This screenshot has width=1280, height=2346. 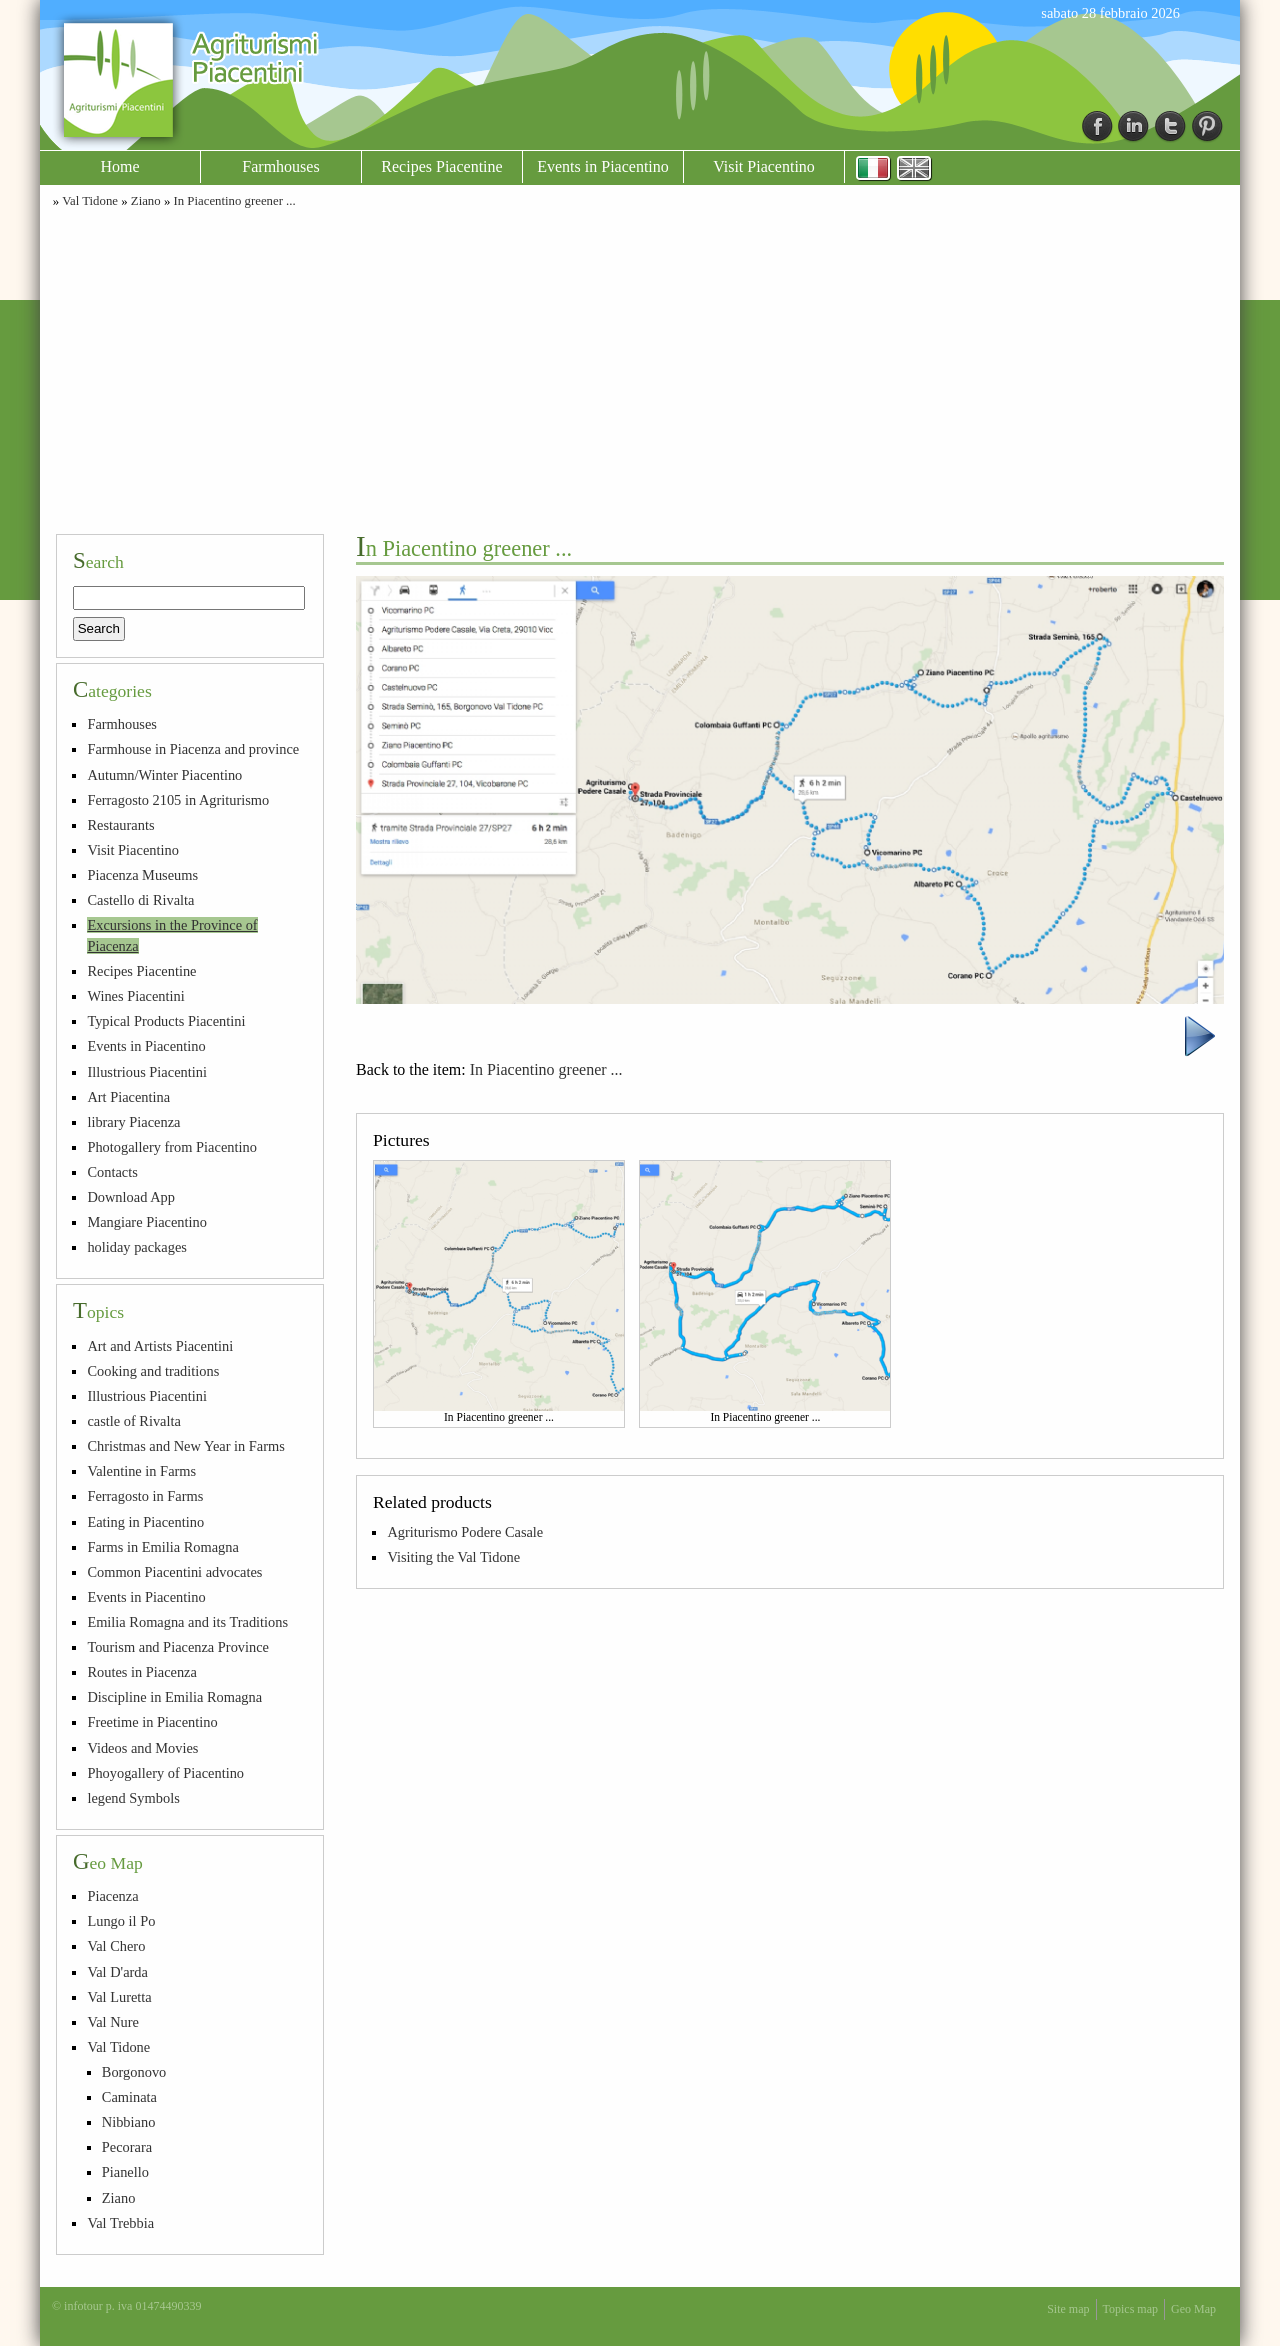 I want to click on Caminata, so click(x=129, y=2097).